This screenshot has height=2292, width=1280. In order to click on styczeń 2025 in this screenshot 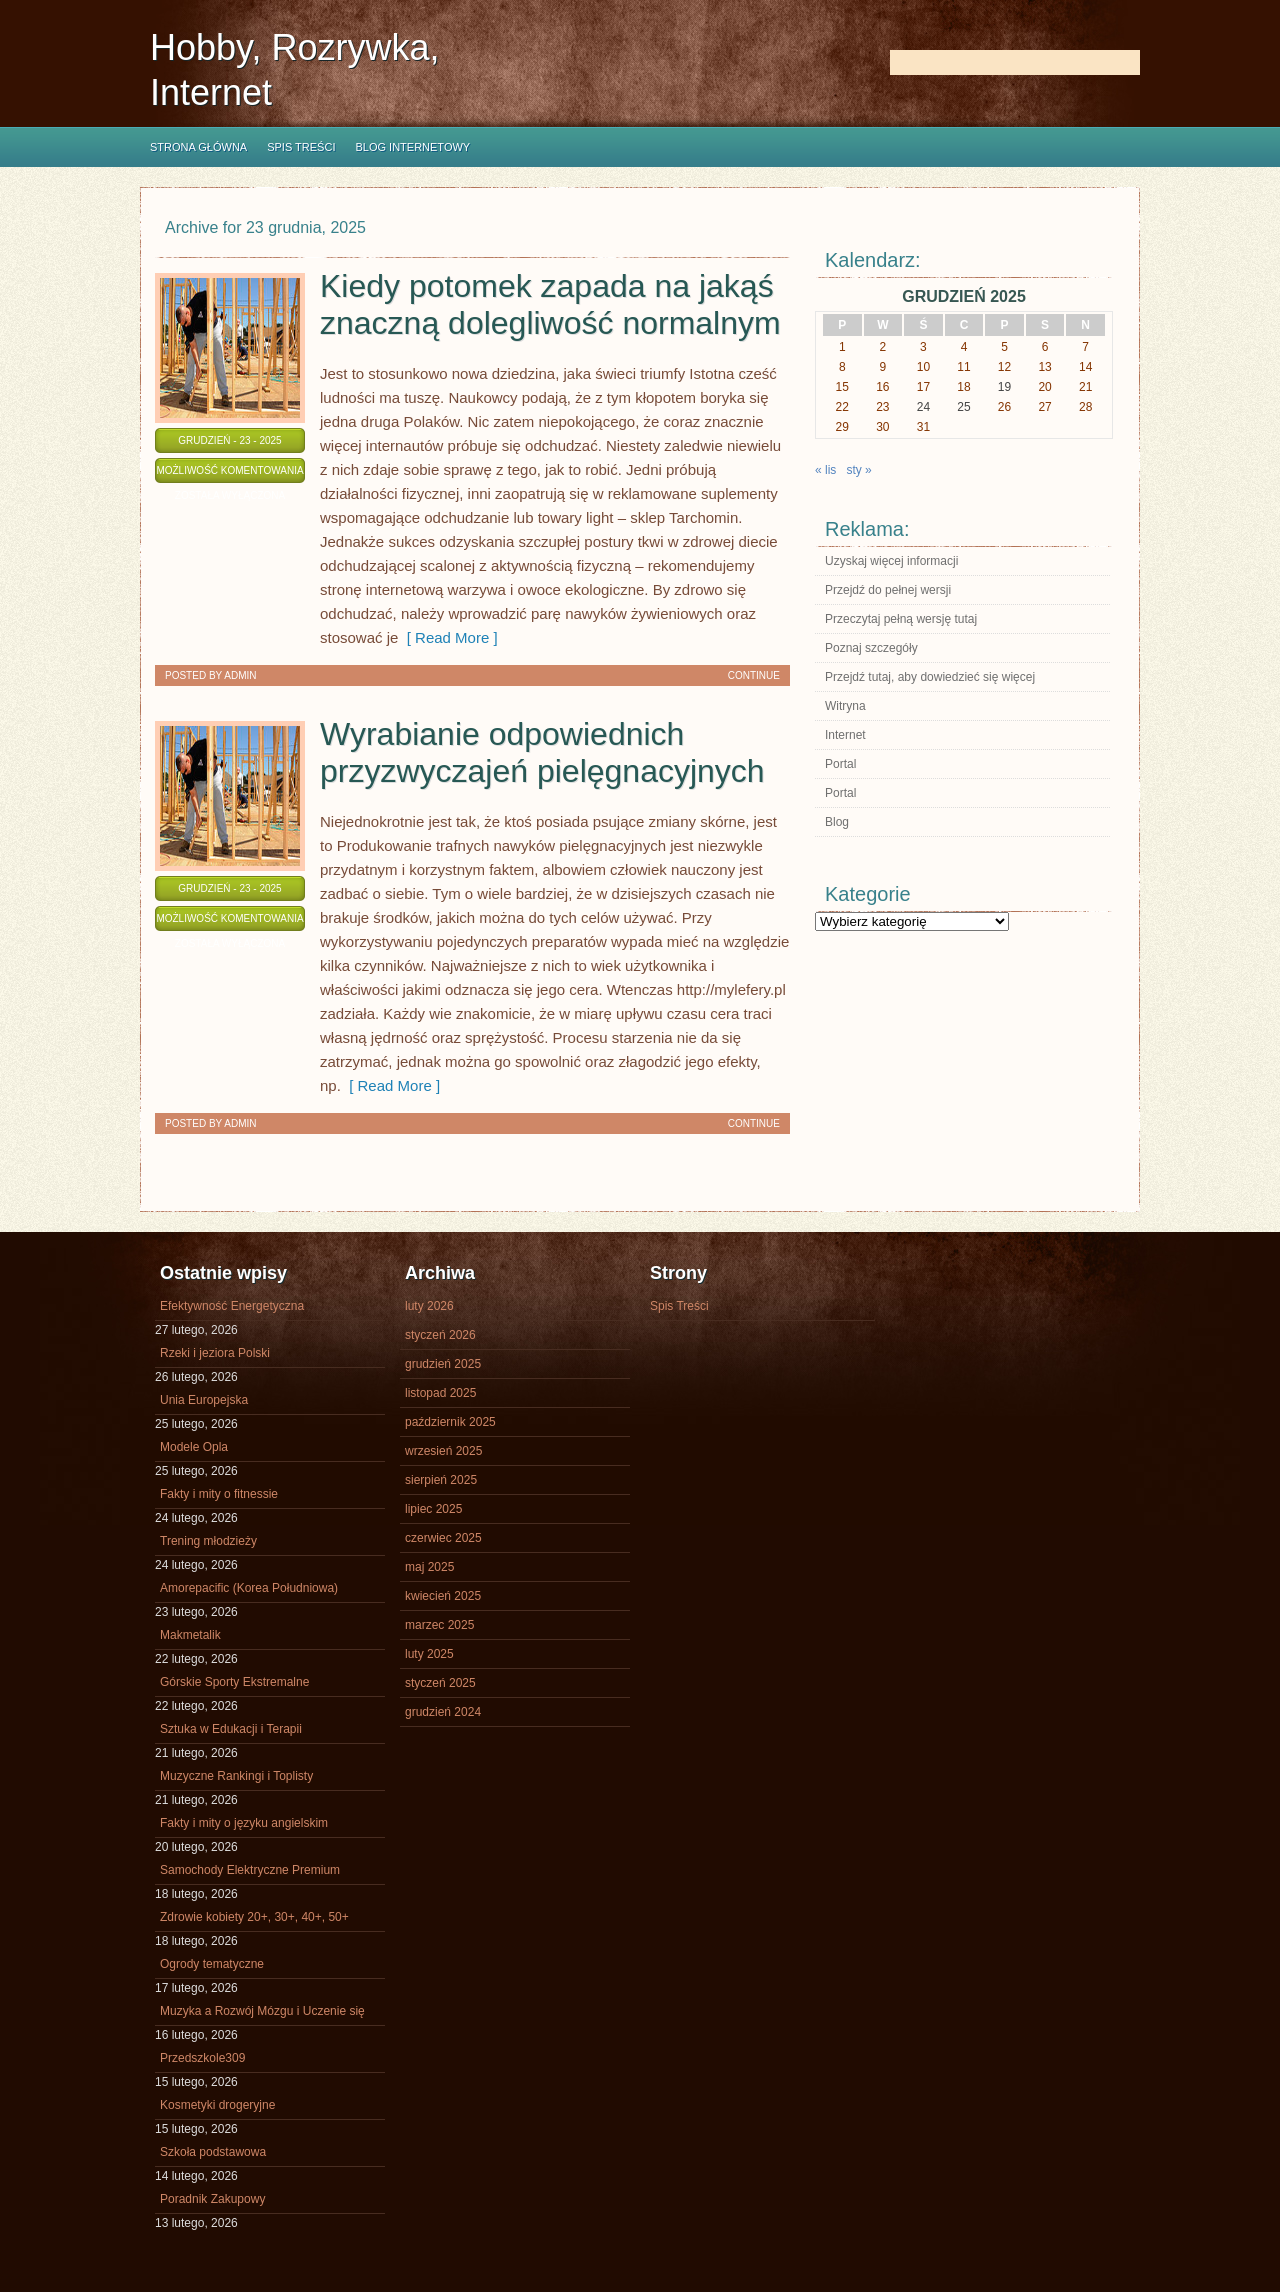, I will do `click(440, 1683)`.